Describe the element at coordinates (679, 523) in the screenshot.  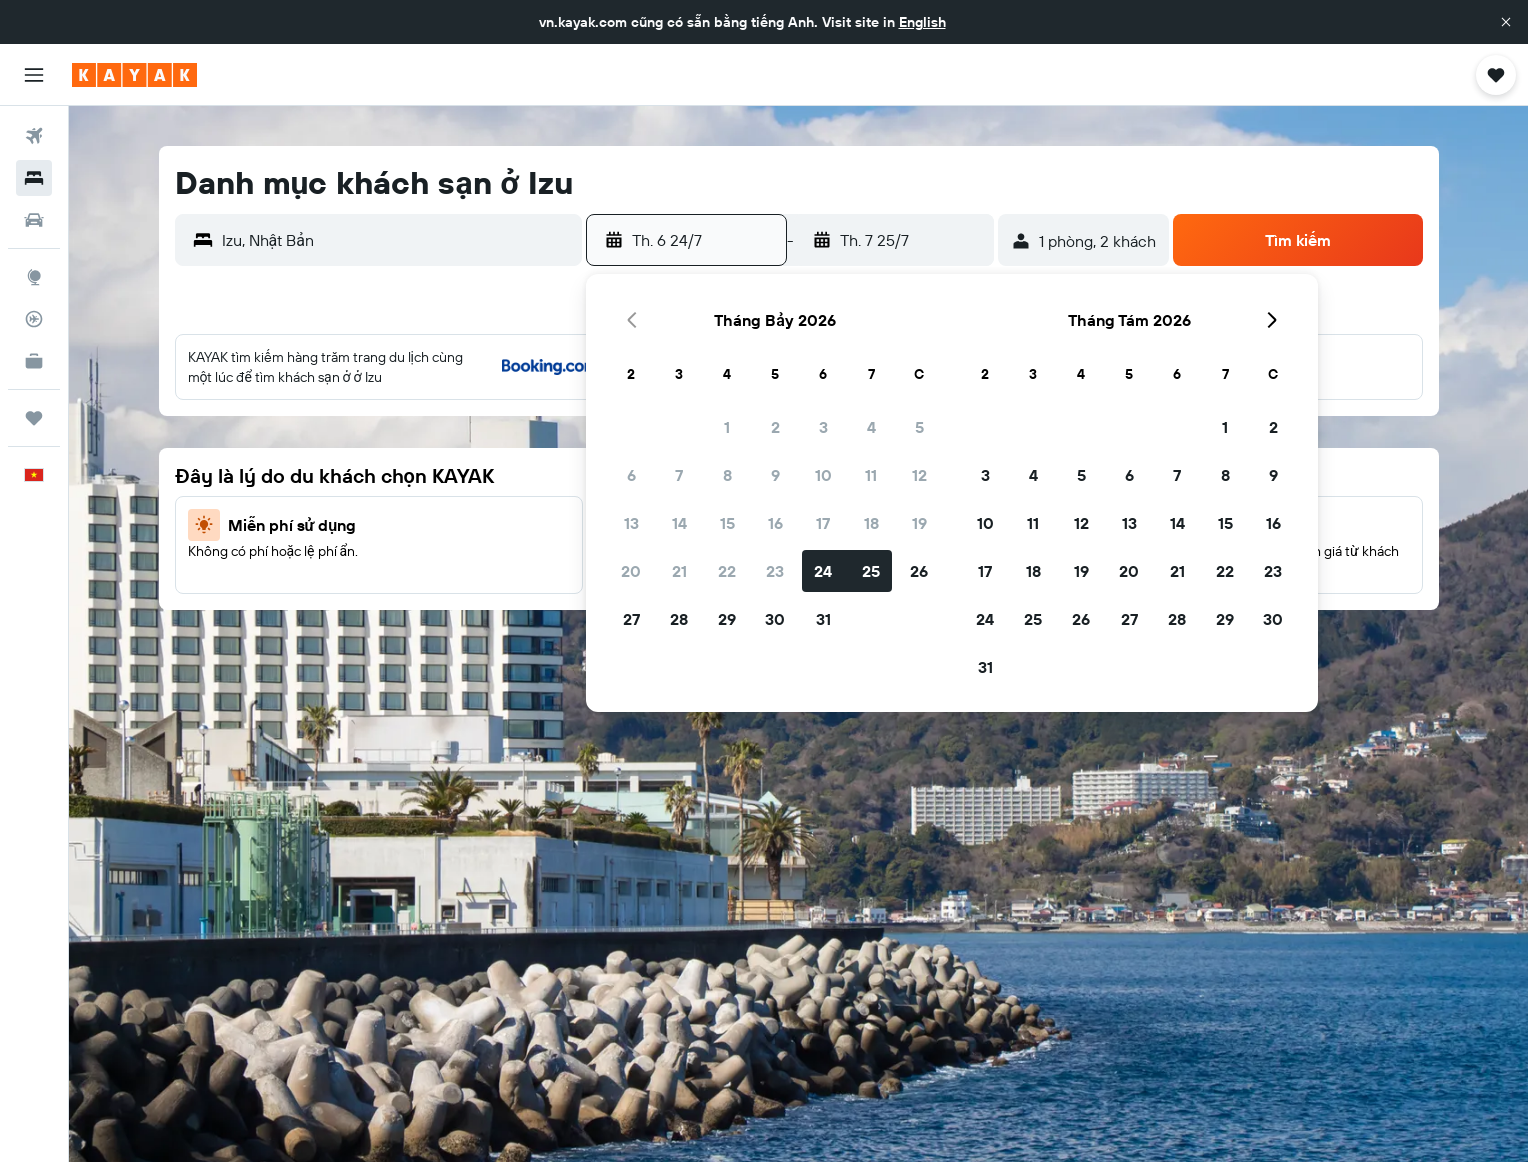
I see `14 [button]` at that location.